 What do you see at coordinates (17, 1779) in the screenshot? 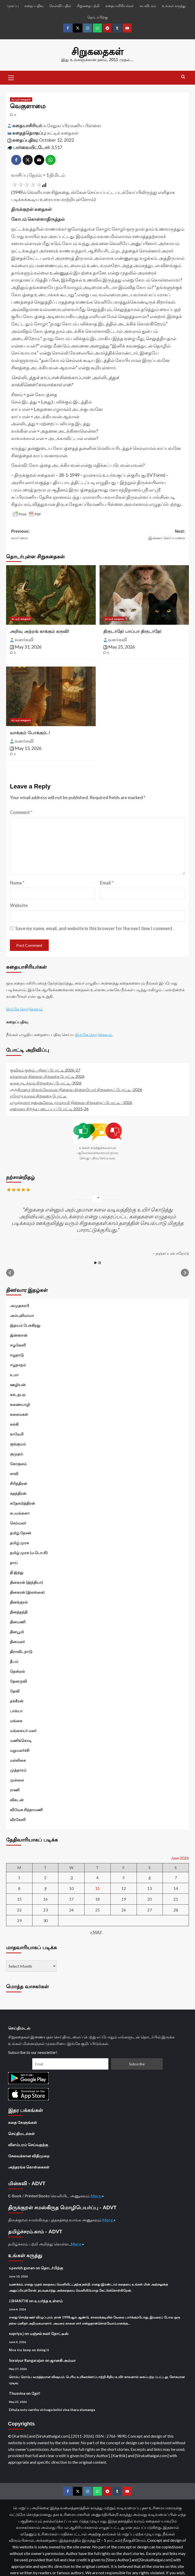
I see `முல்லை` at bounding box center [17, 1779].